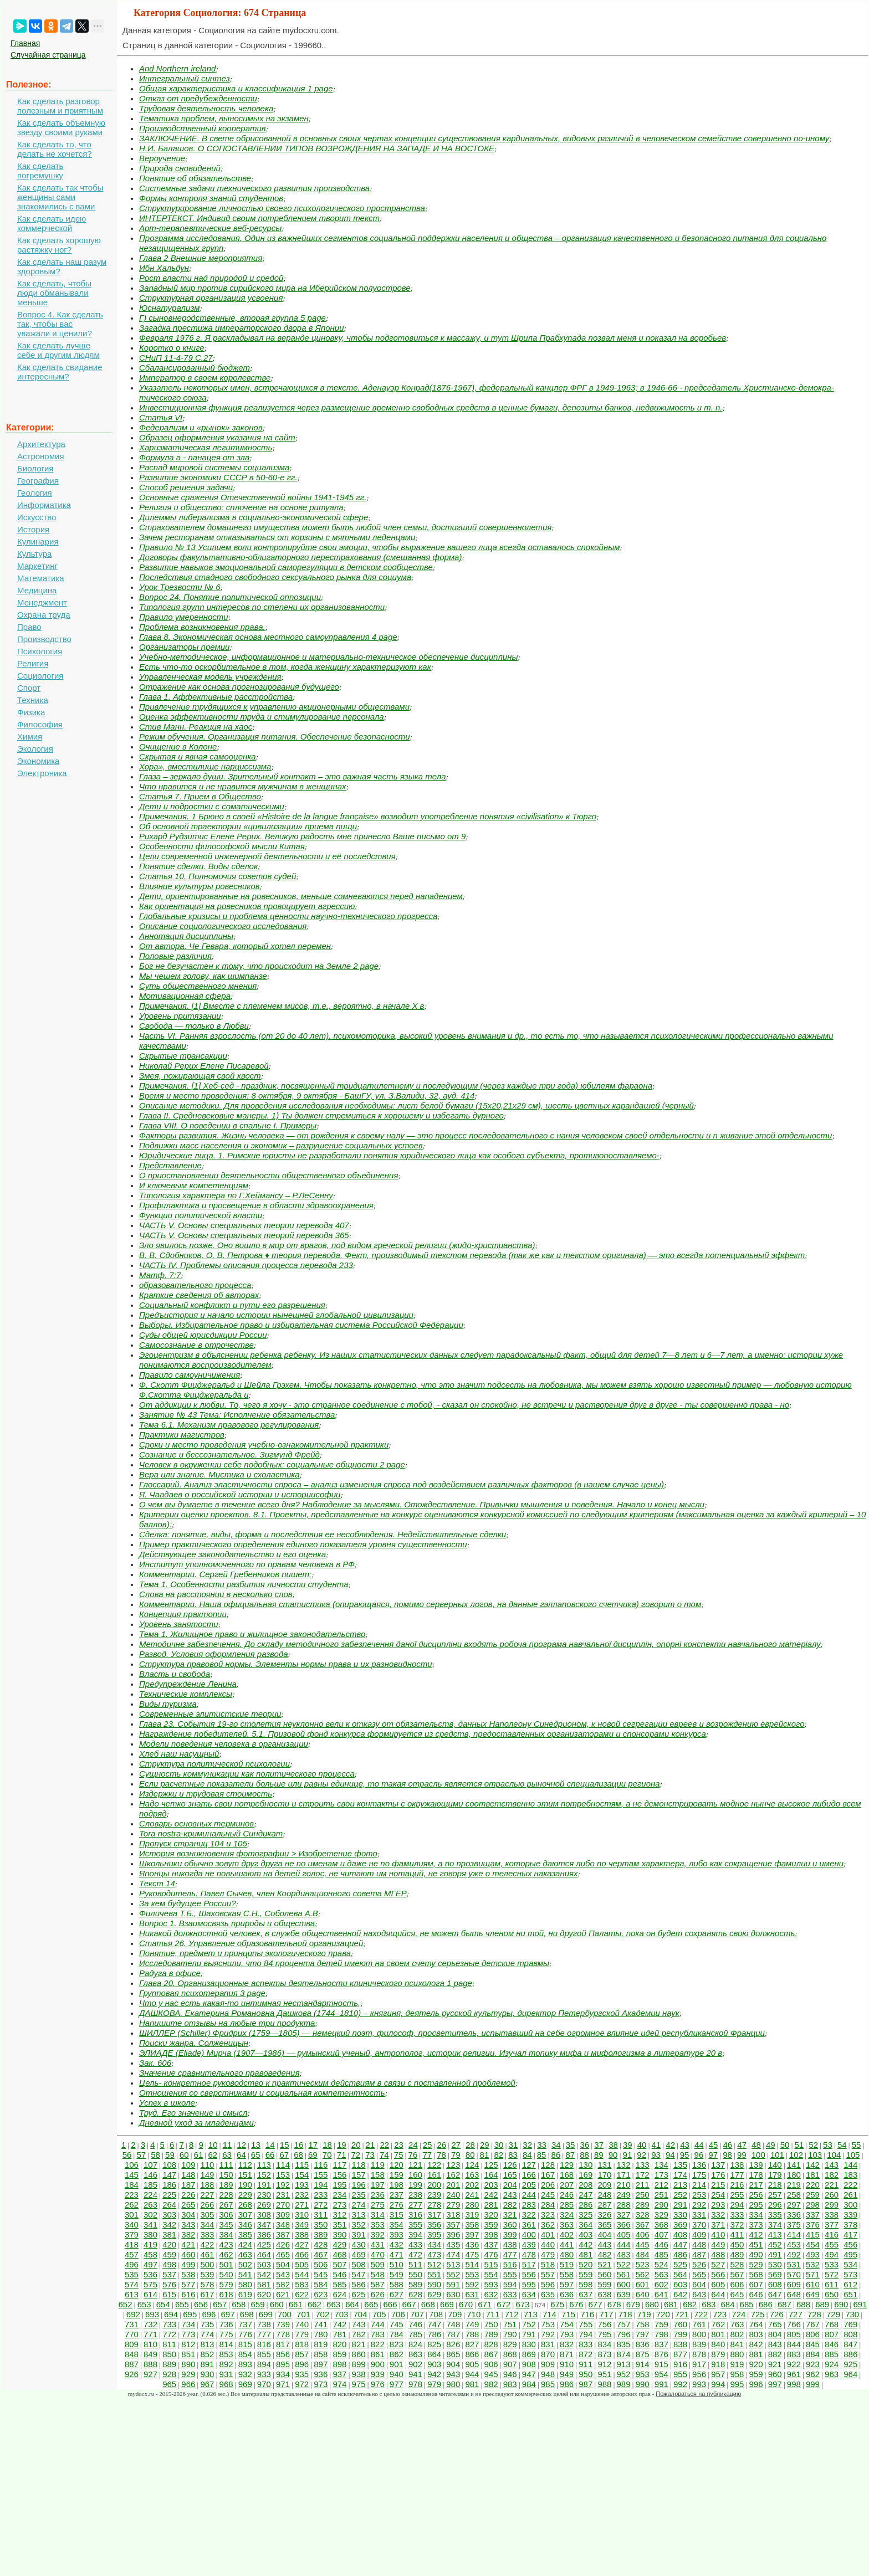 Image resolution: width=869 pixels, height=2576 pixels. I want to click on 761, so click(699, 2324).